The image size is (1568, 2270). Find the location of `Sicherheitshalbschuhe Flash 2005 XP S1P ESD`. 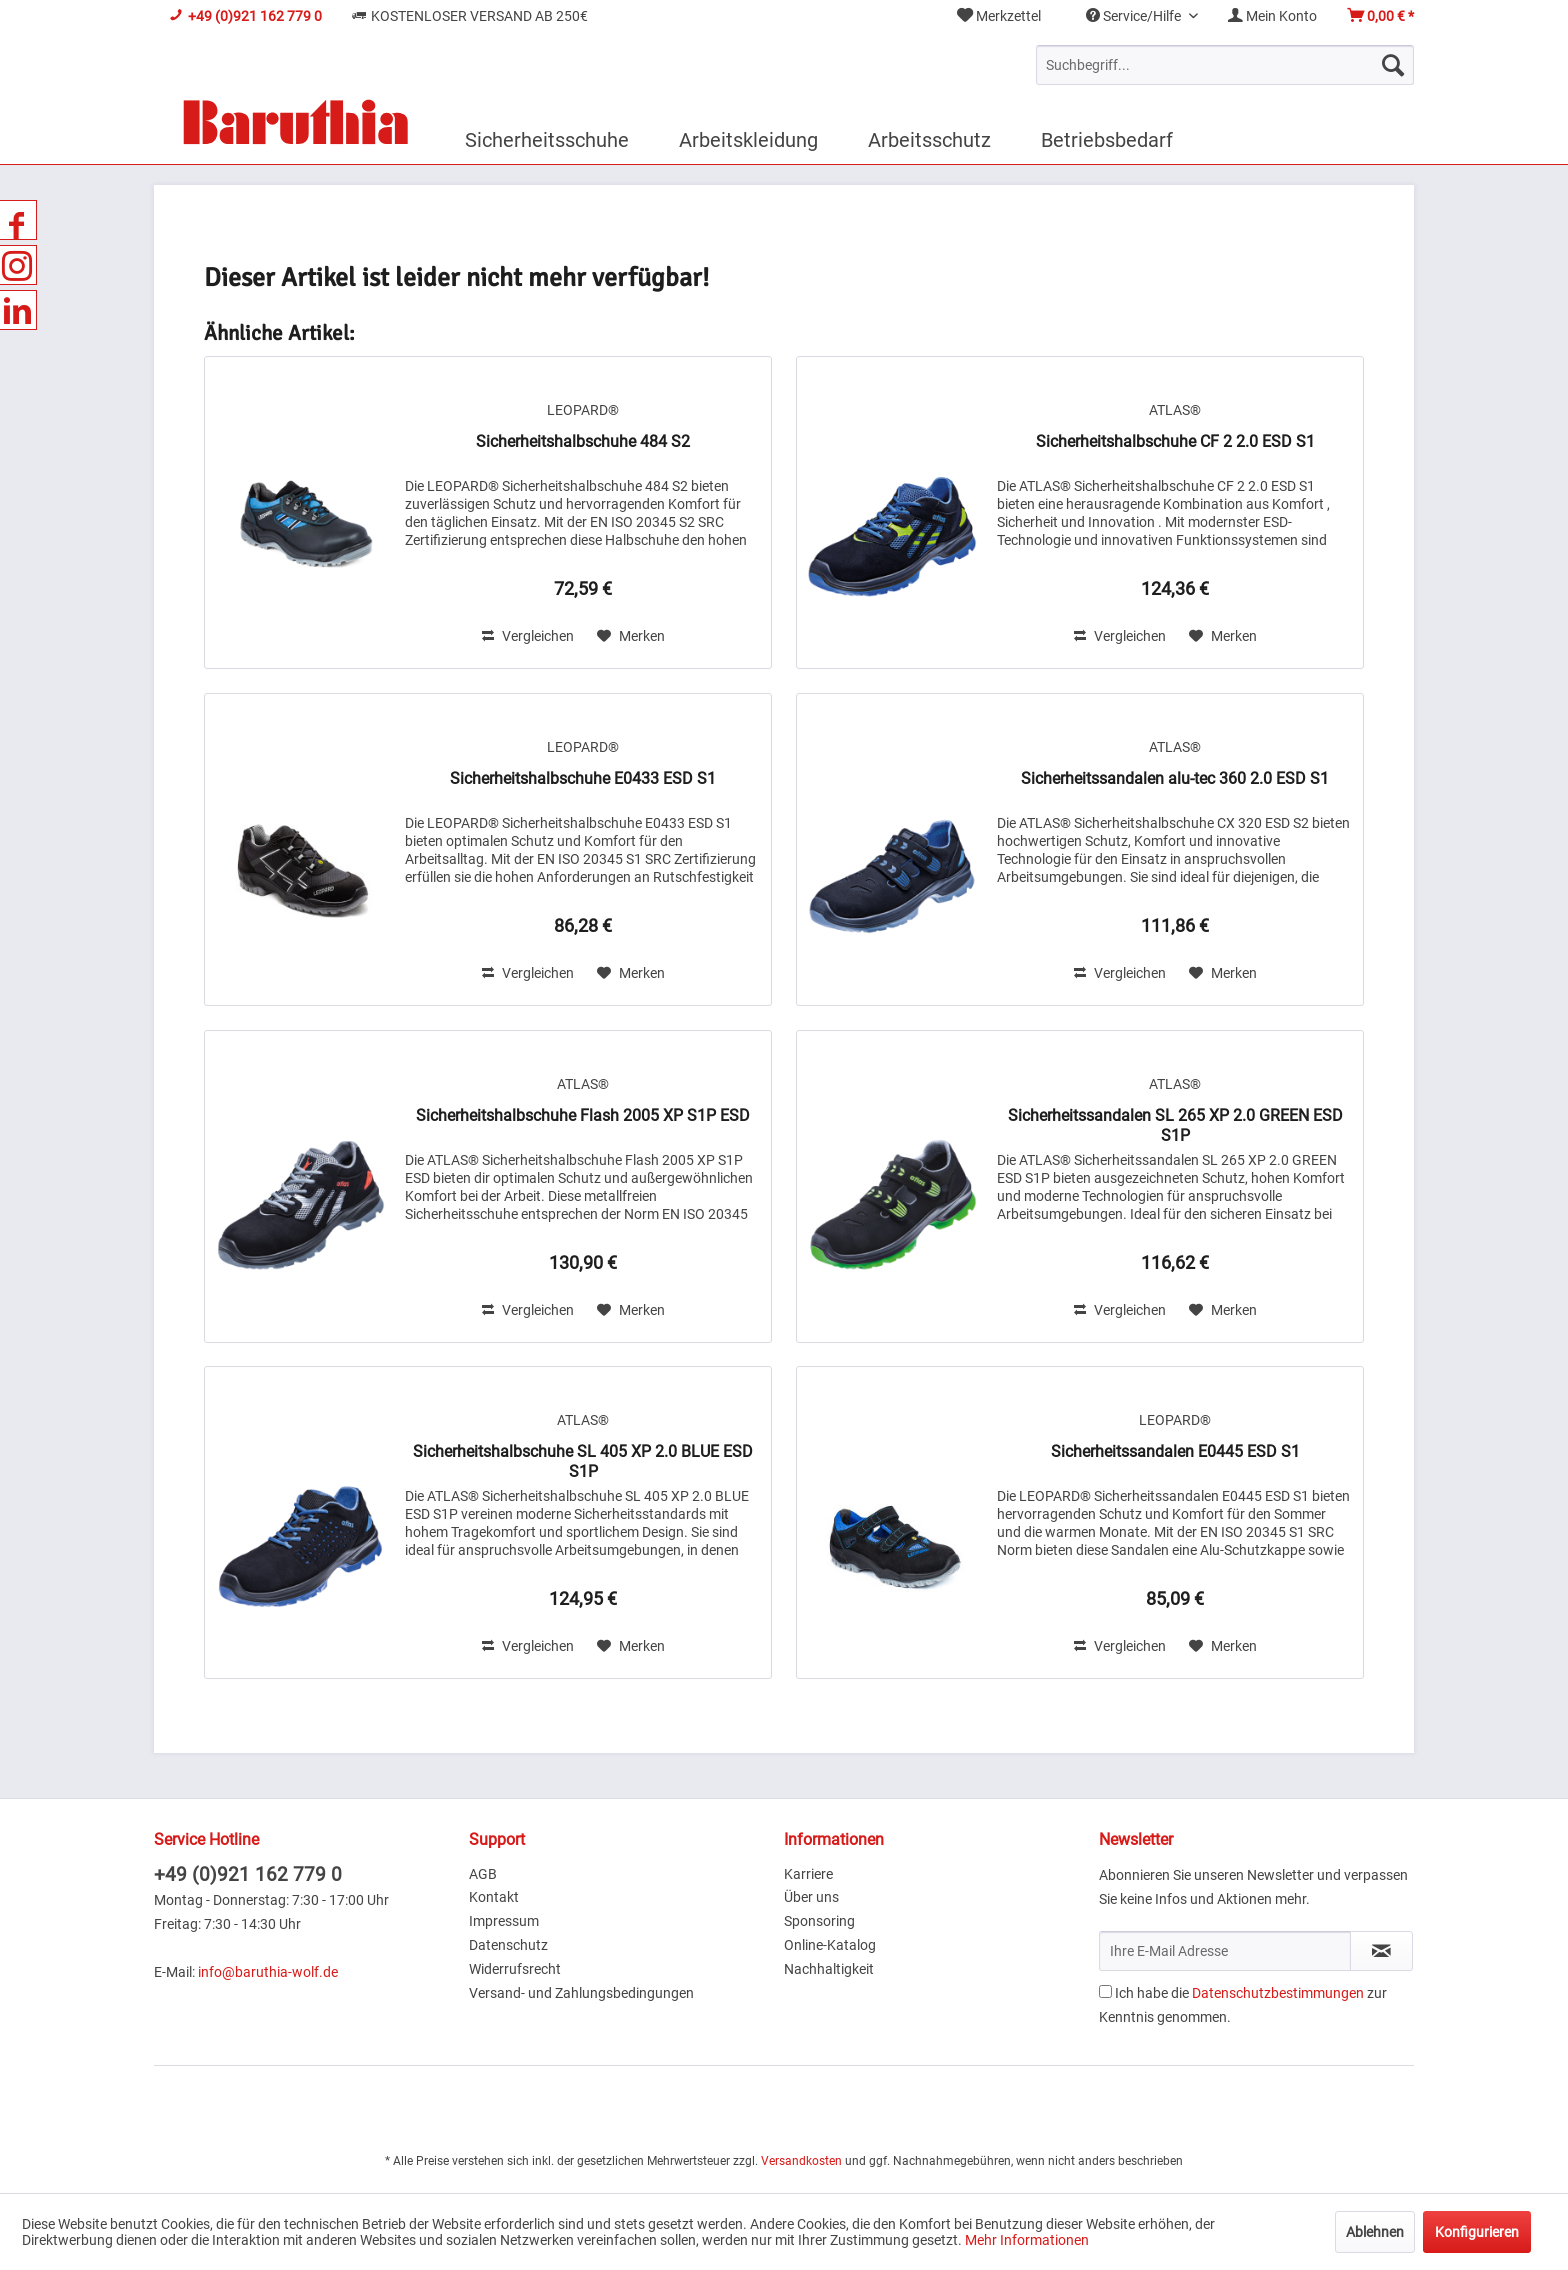

Sicherheitshalbschuhe Flash 2005 XP S1P ESD is located at coordinates (583, 1115).